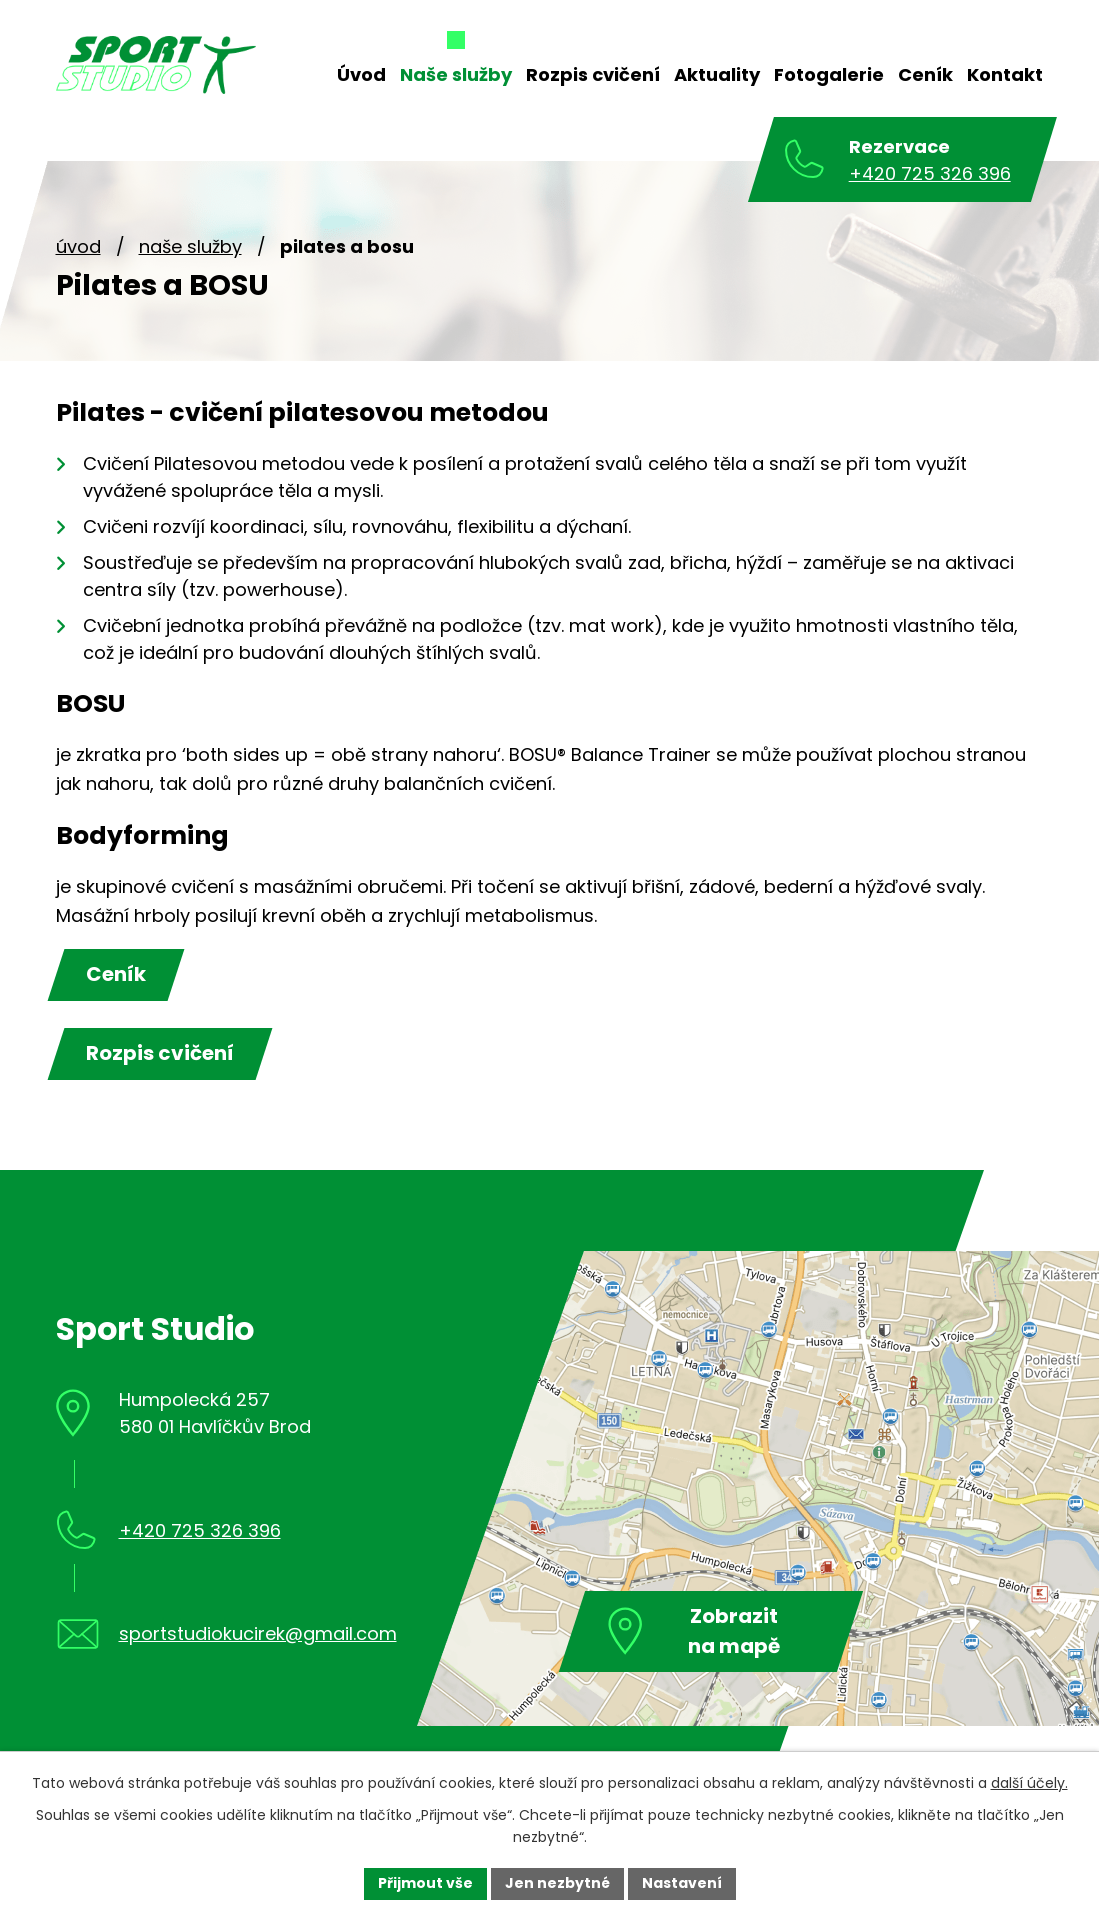  Describe the element at coordinates (557, 1884) in the screenshot. I see `[Přijmout nezbytné cookies]` at that location.